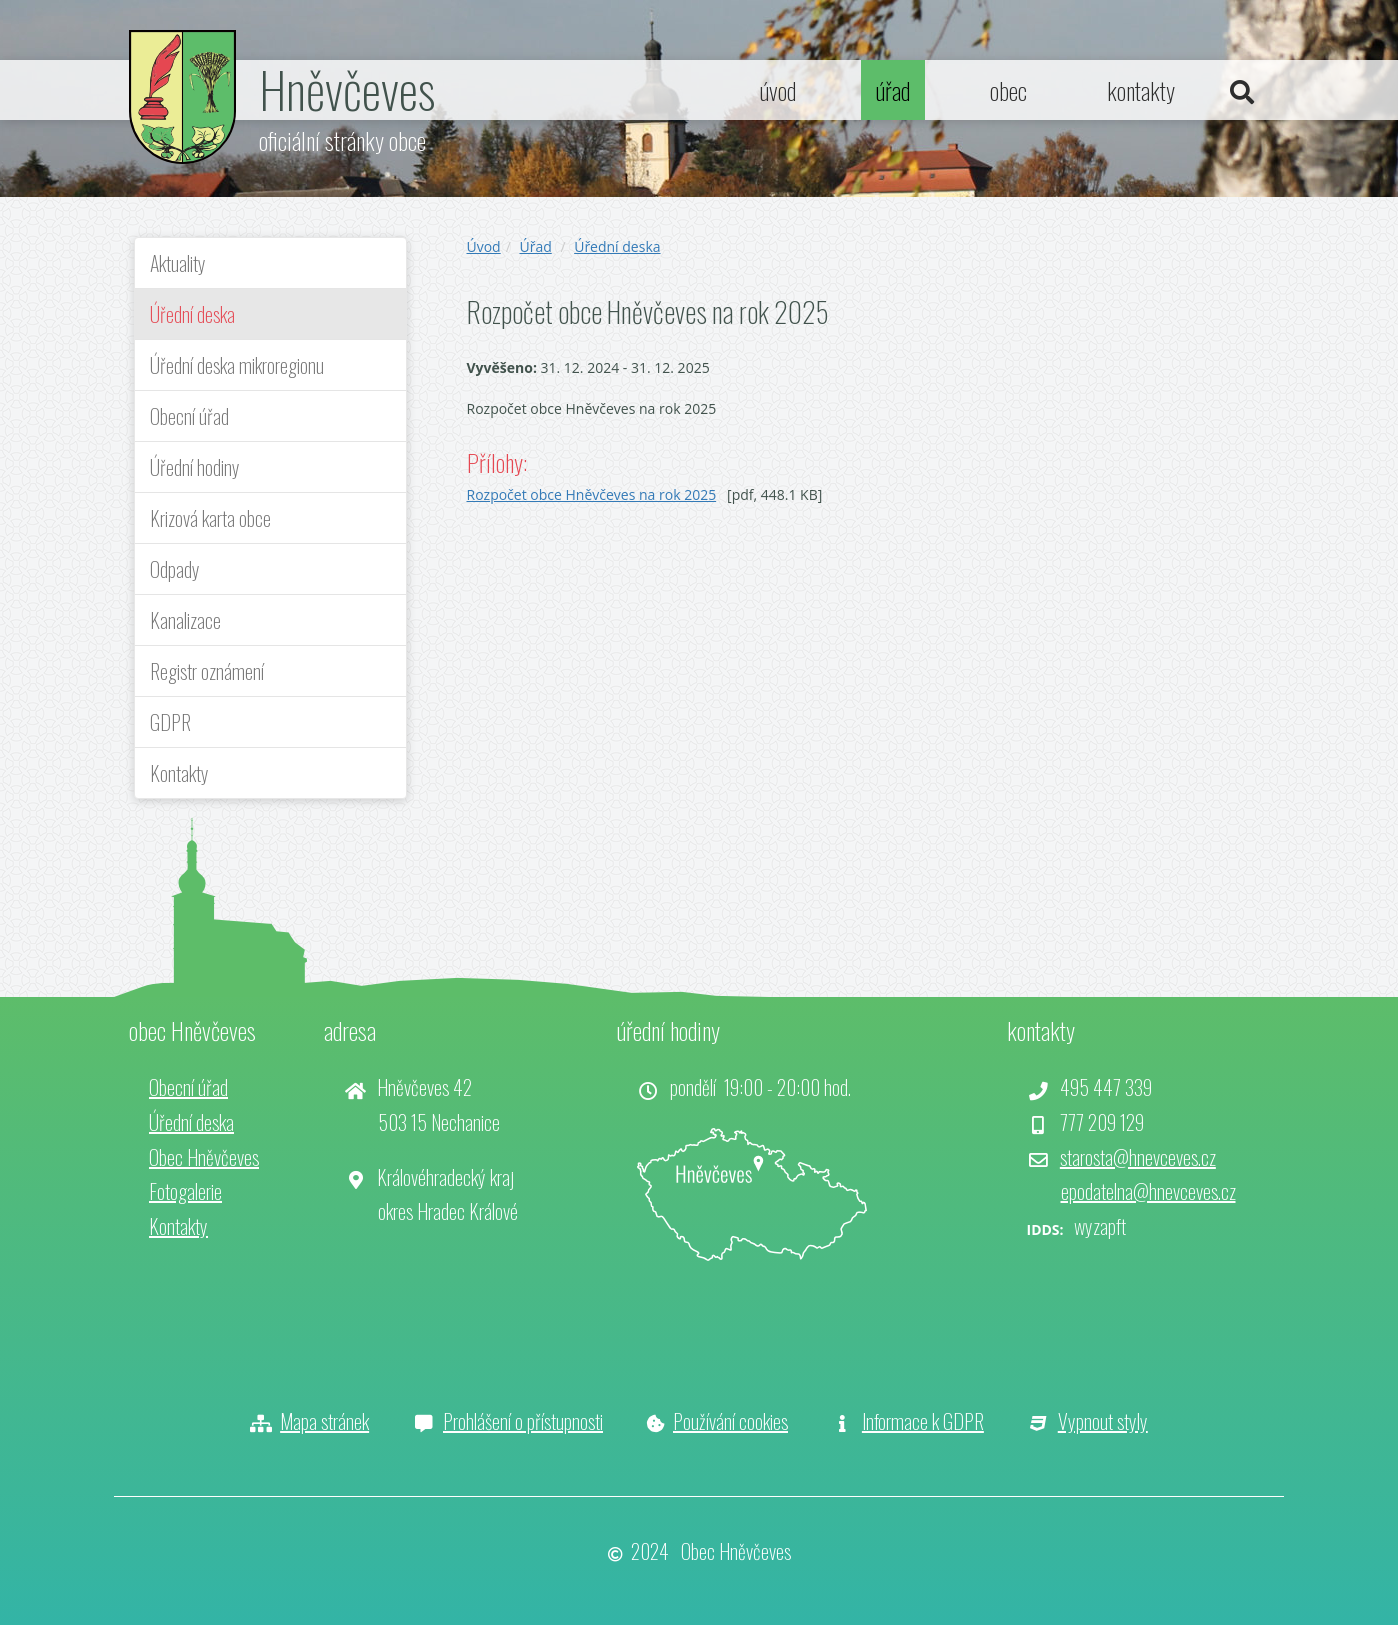 The width and height of the screenshot is (1398, 1625). Describe the element at coordinates (175, 569) in the screenshot. I see `Odpady` at that location.